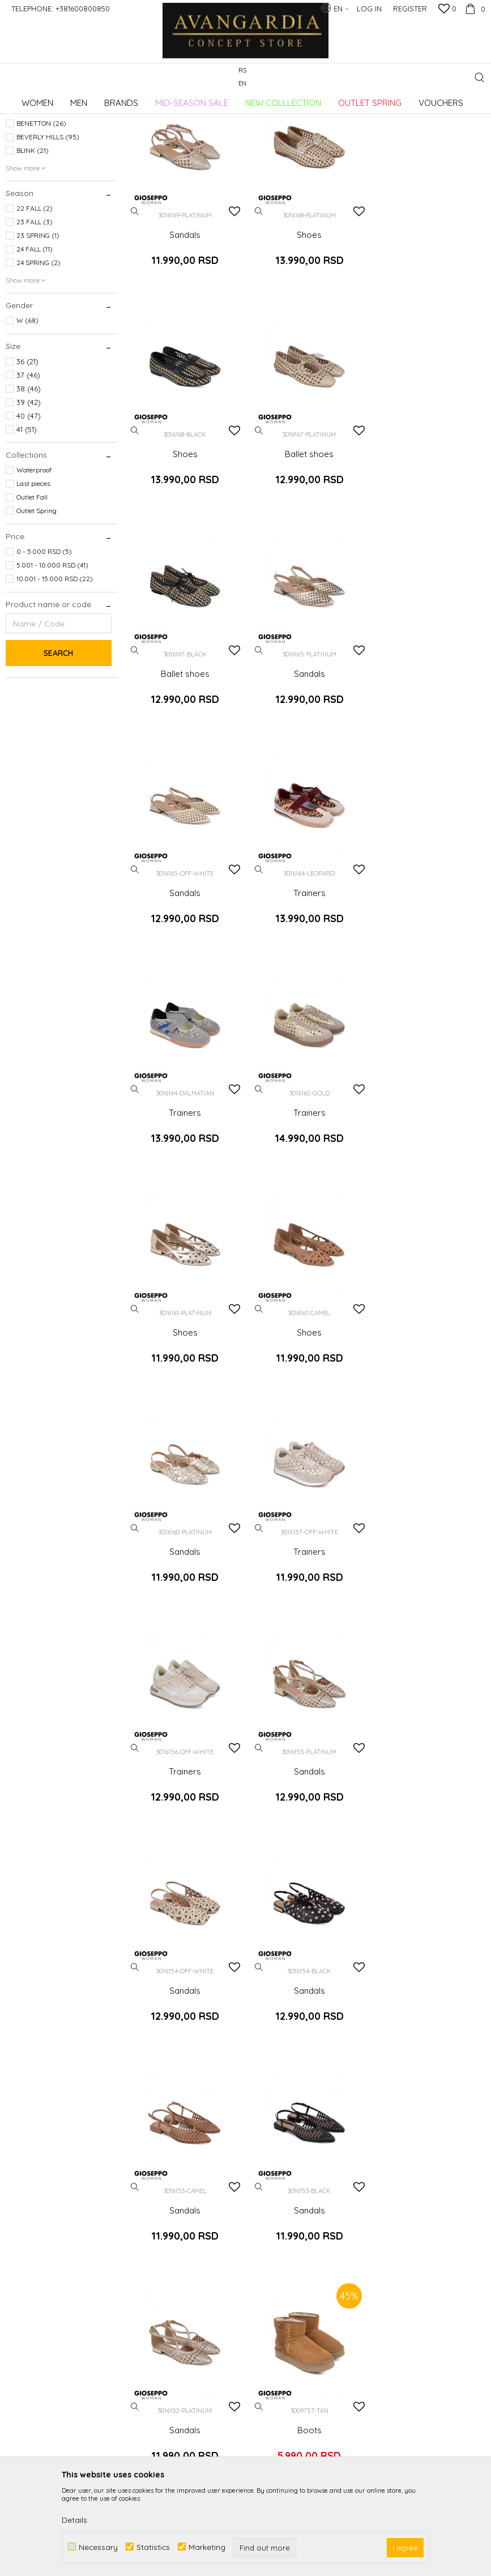  Describe the element at coordinates (398, 2262) in the screenshot. I see `Right to withdraw` at that location.